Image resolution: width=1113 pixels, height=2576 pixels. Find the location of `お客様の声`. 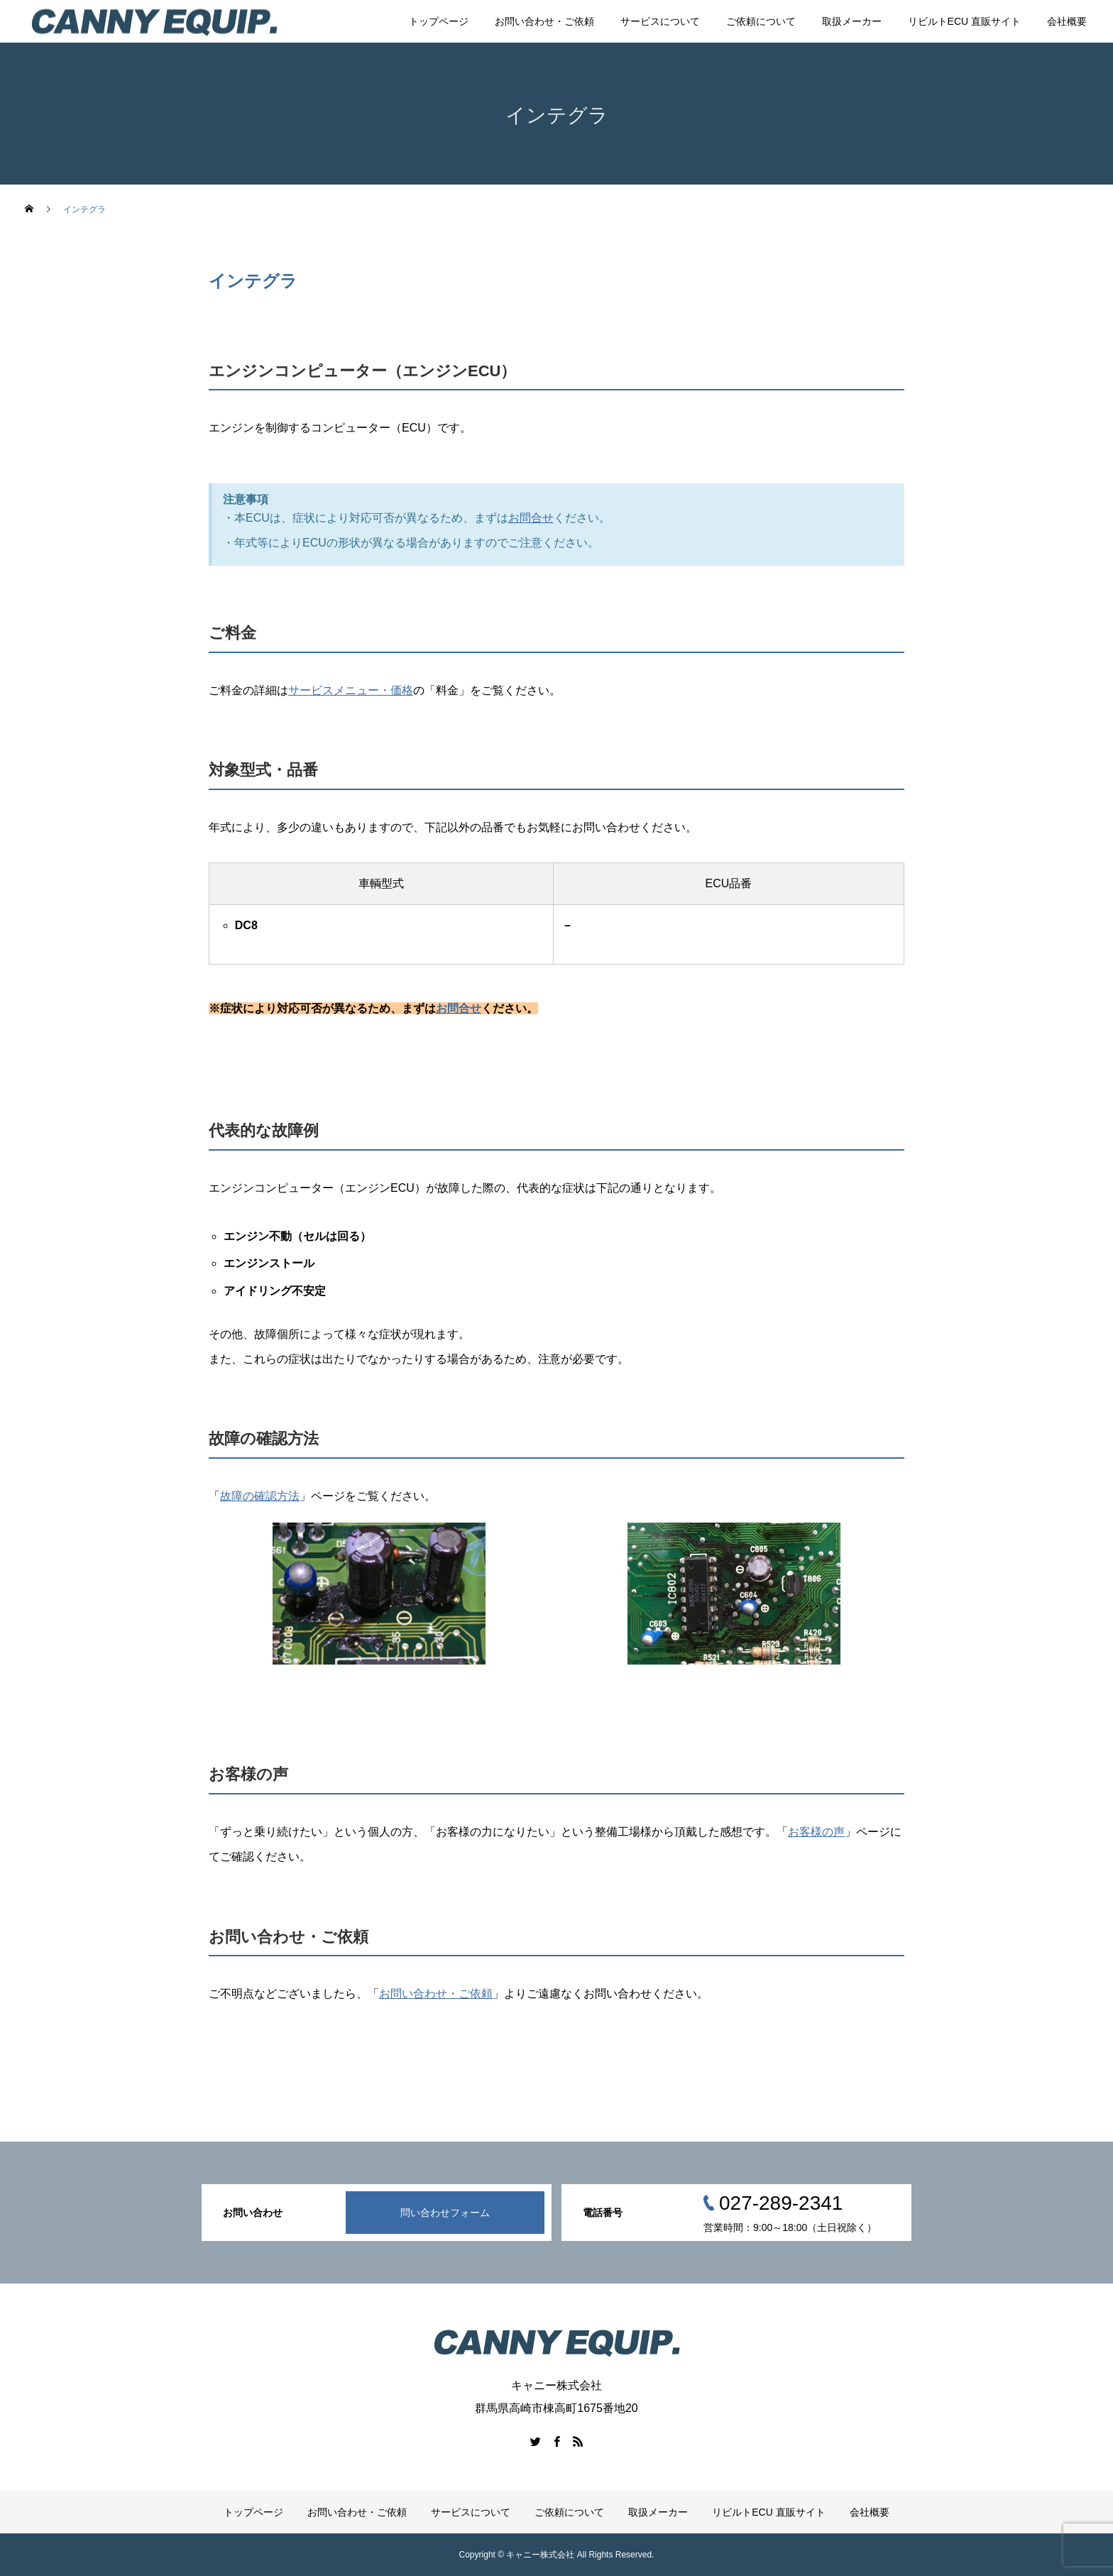

お客様の声 is located at coordinates (816, 1832).